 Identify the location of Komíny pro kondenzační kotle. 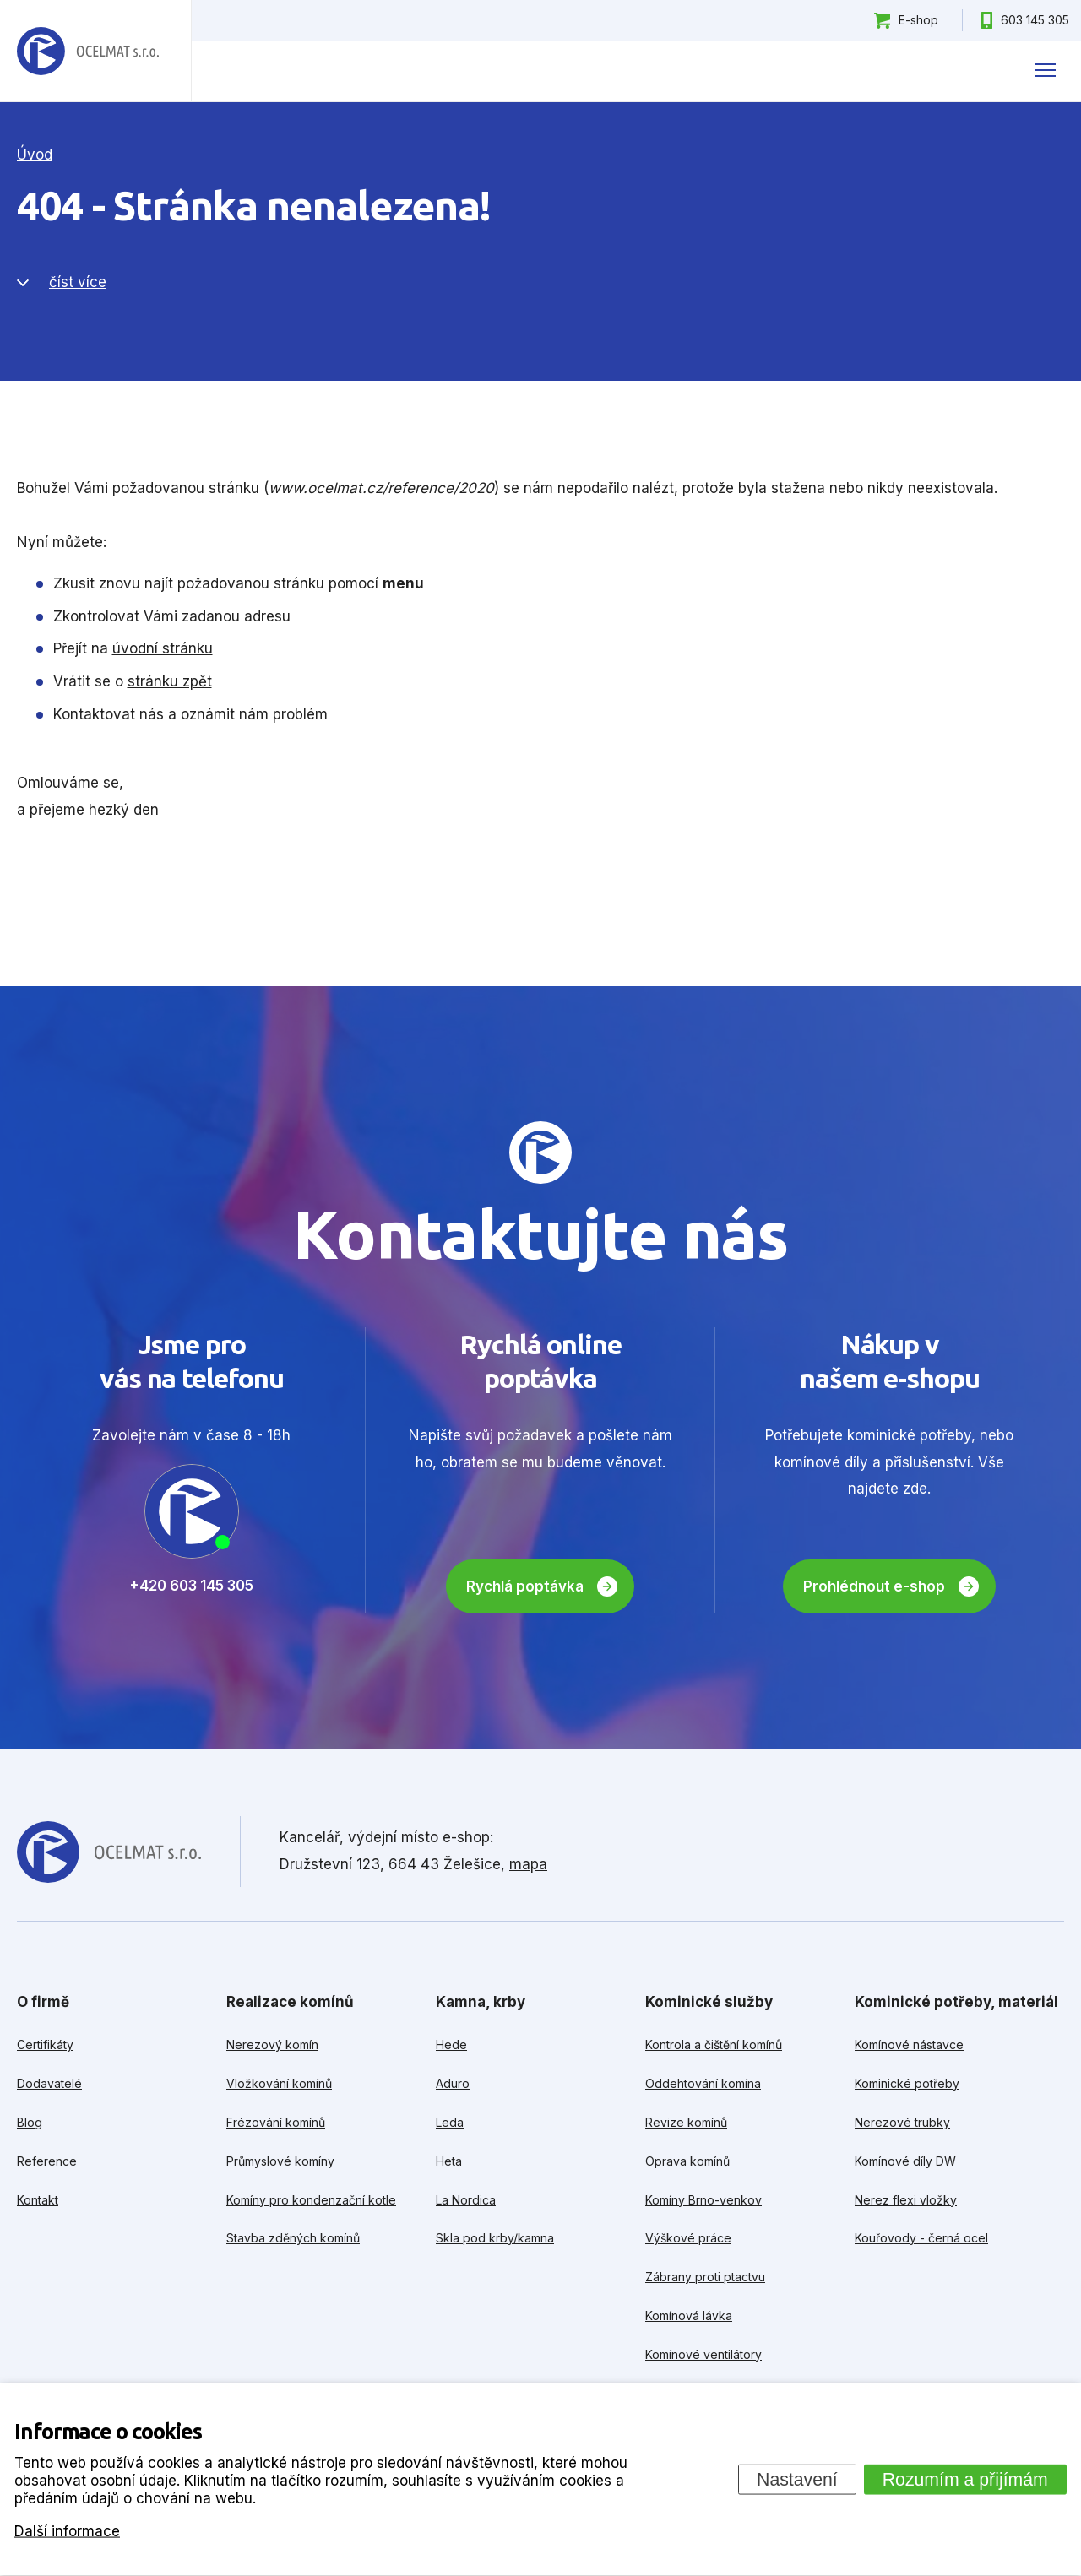
(311, 2200).